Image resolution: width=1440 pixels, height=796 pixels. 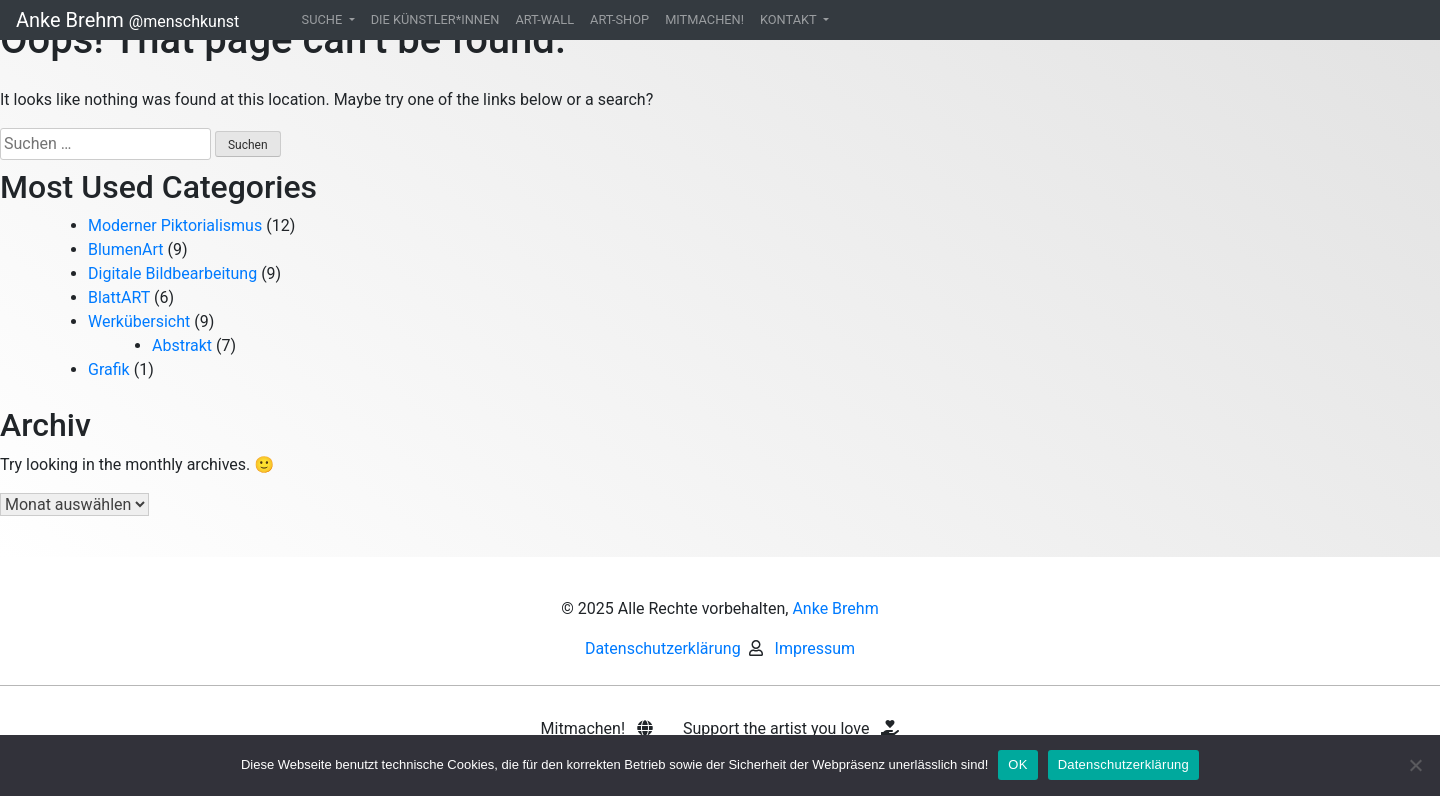 I want to click on KONTAKT, so click(x=790, y=19).